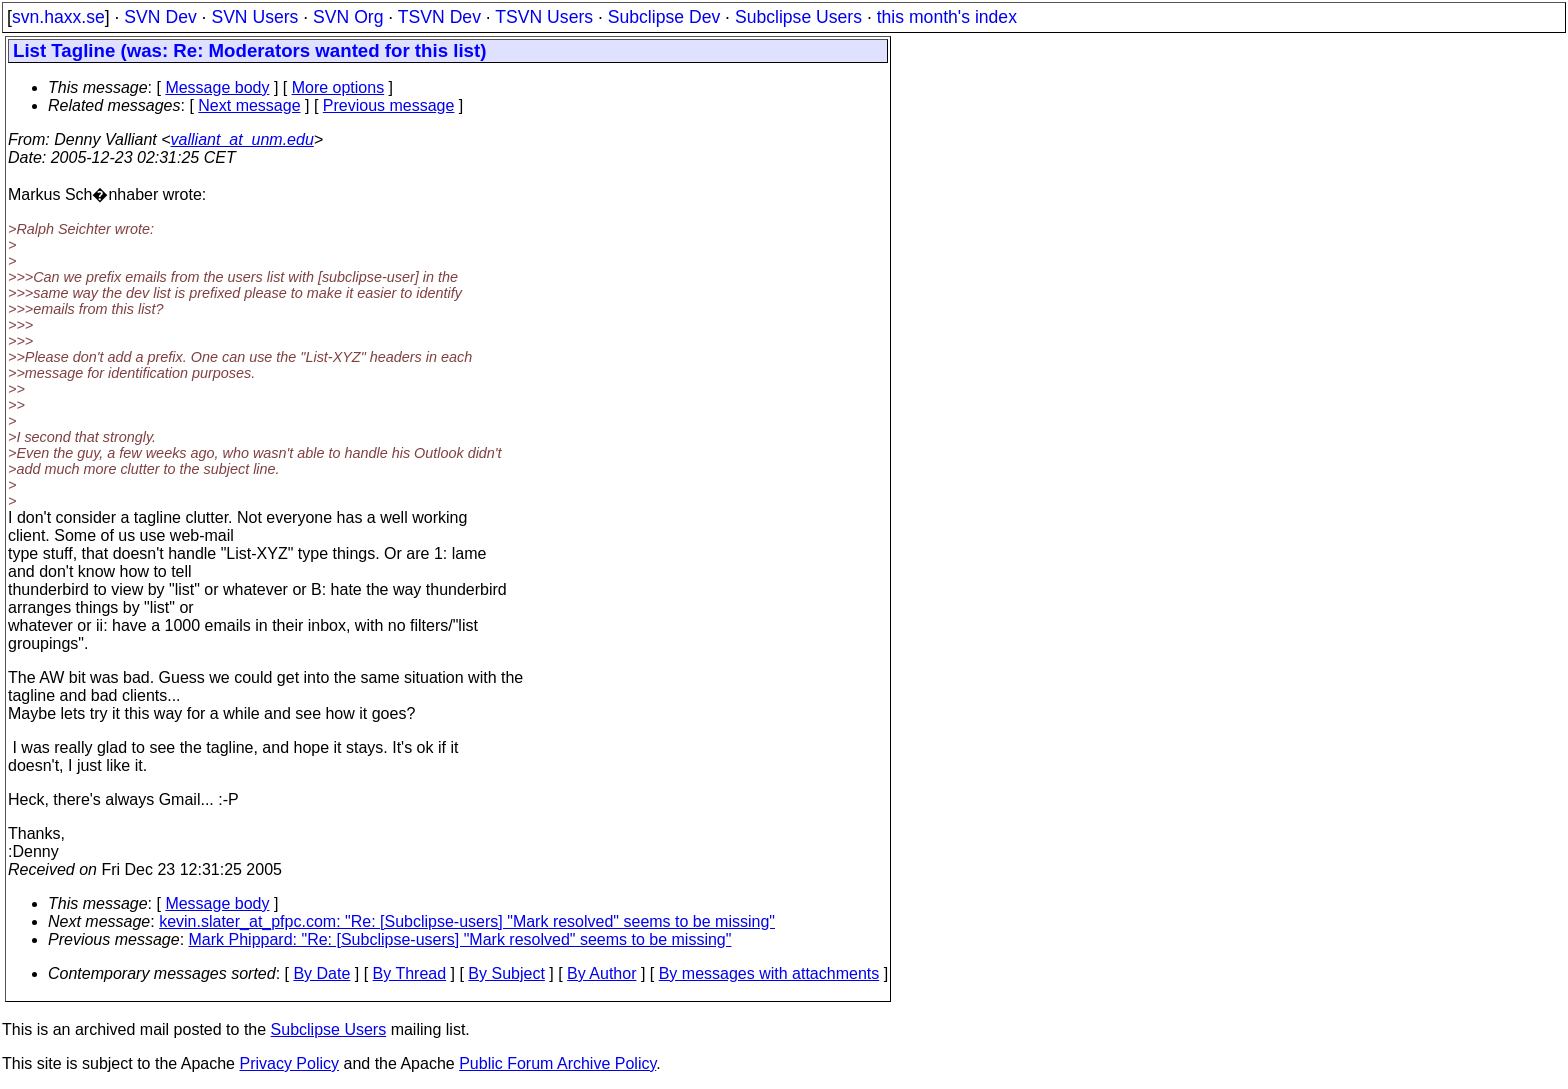 Image resolution: width=1568 pixels, height=1089 pixels. What do you see at coordinates (160, 17) in the screenshot?
I see `SVN Dev` at bounding box center [160, 17].